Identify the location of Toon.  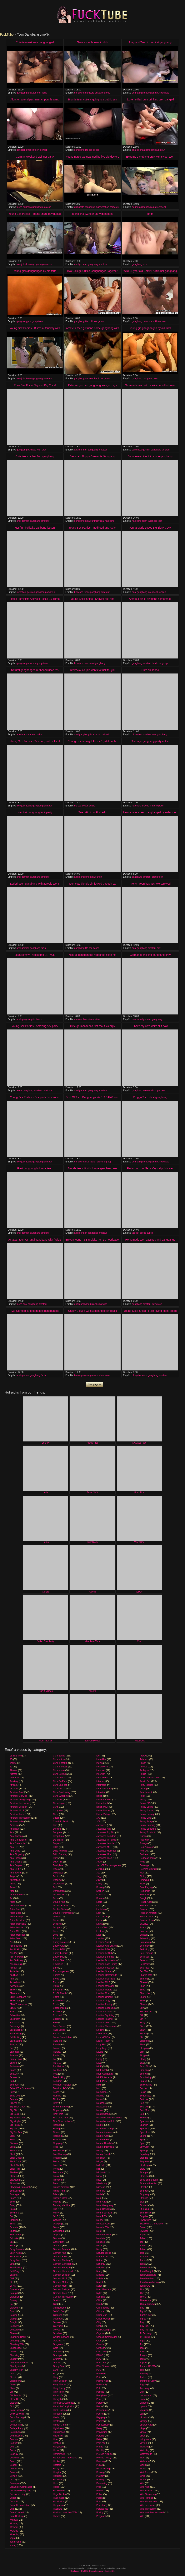
(142, 2359).